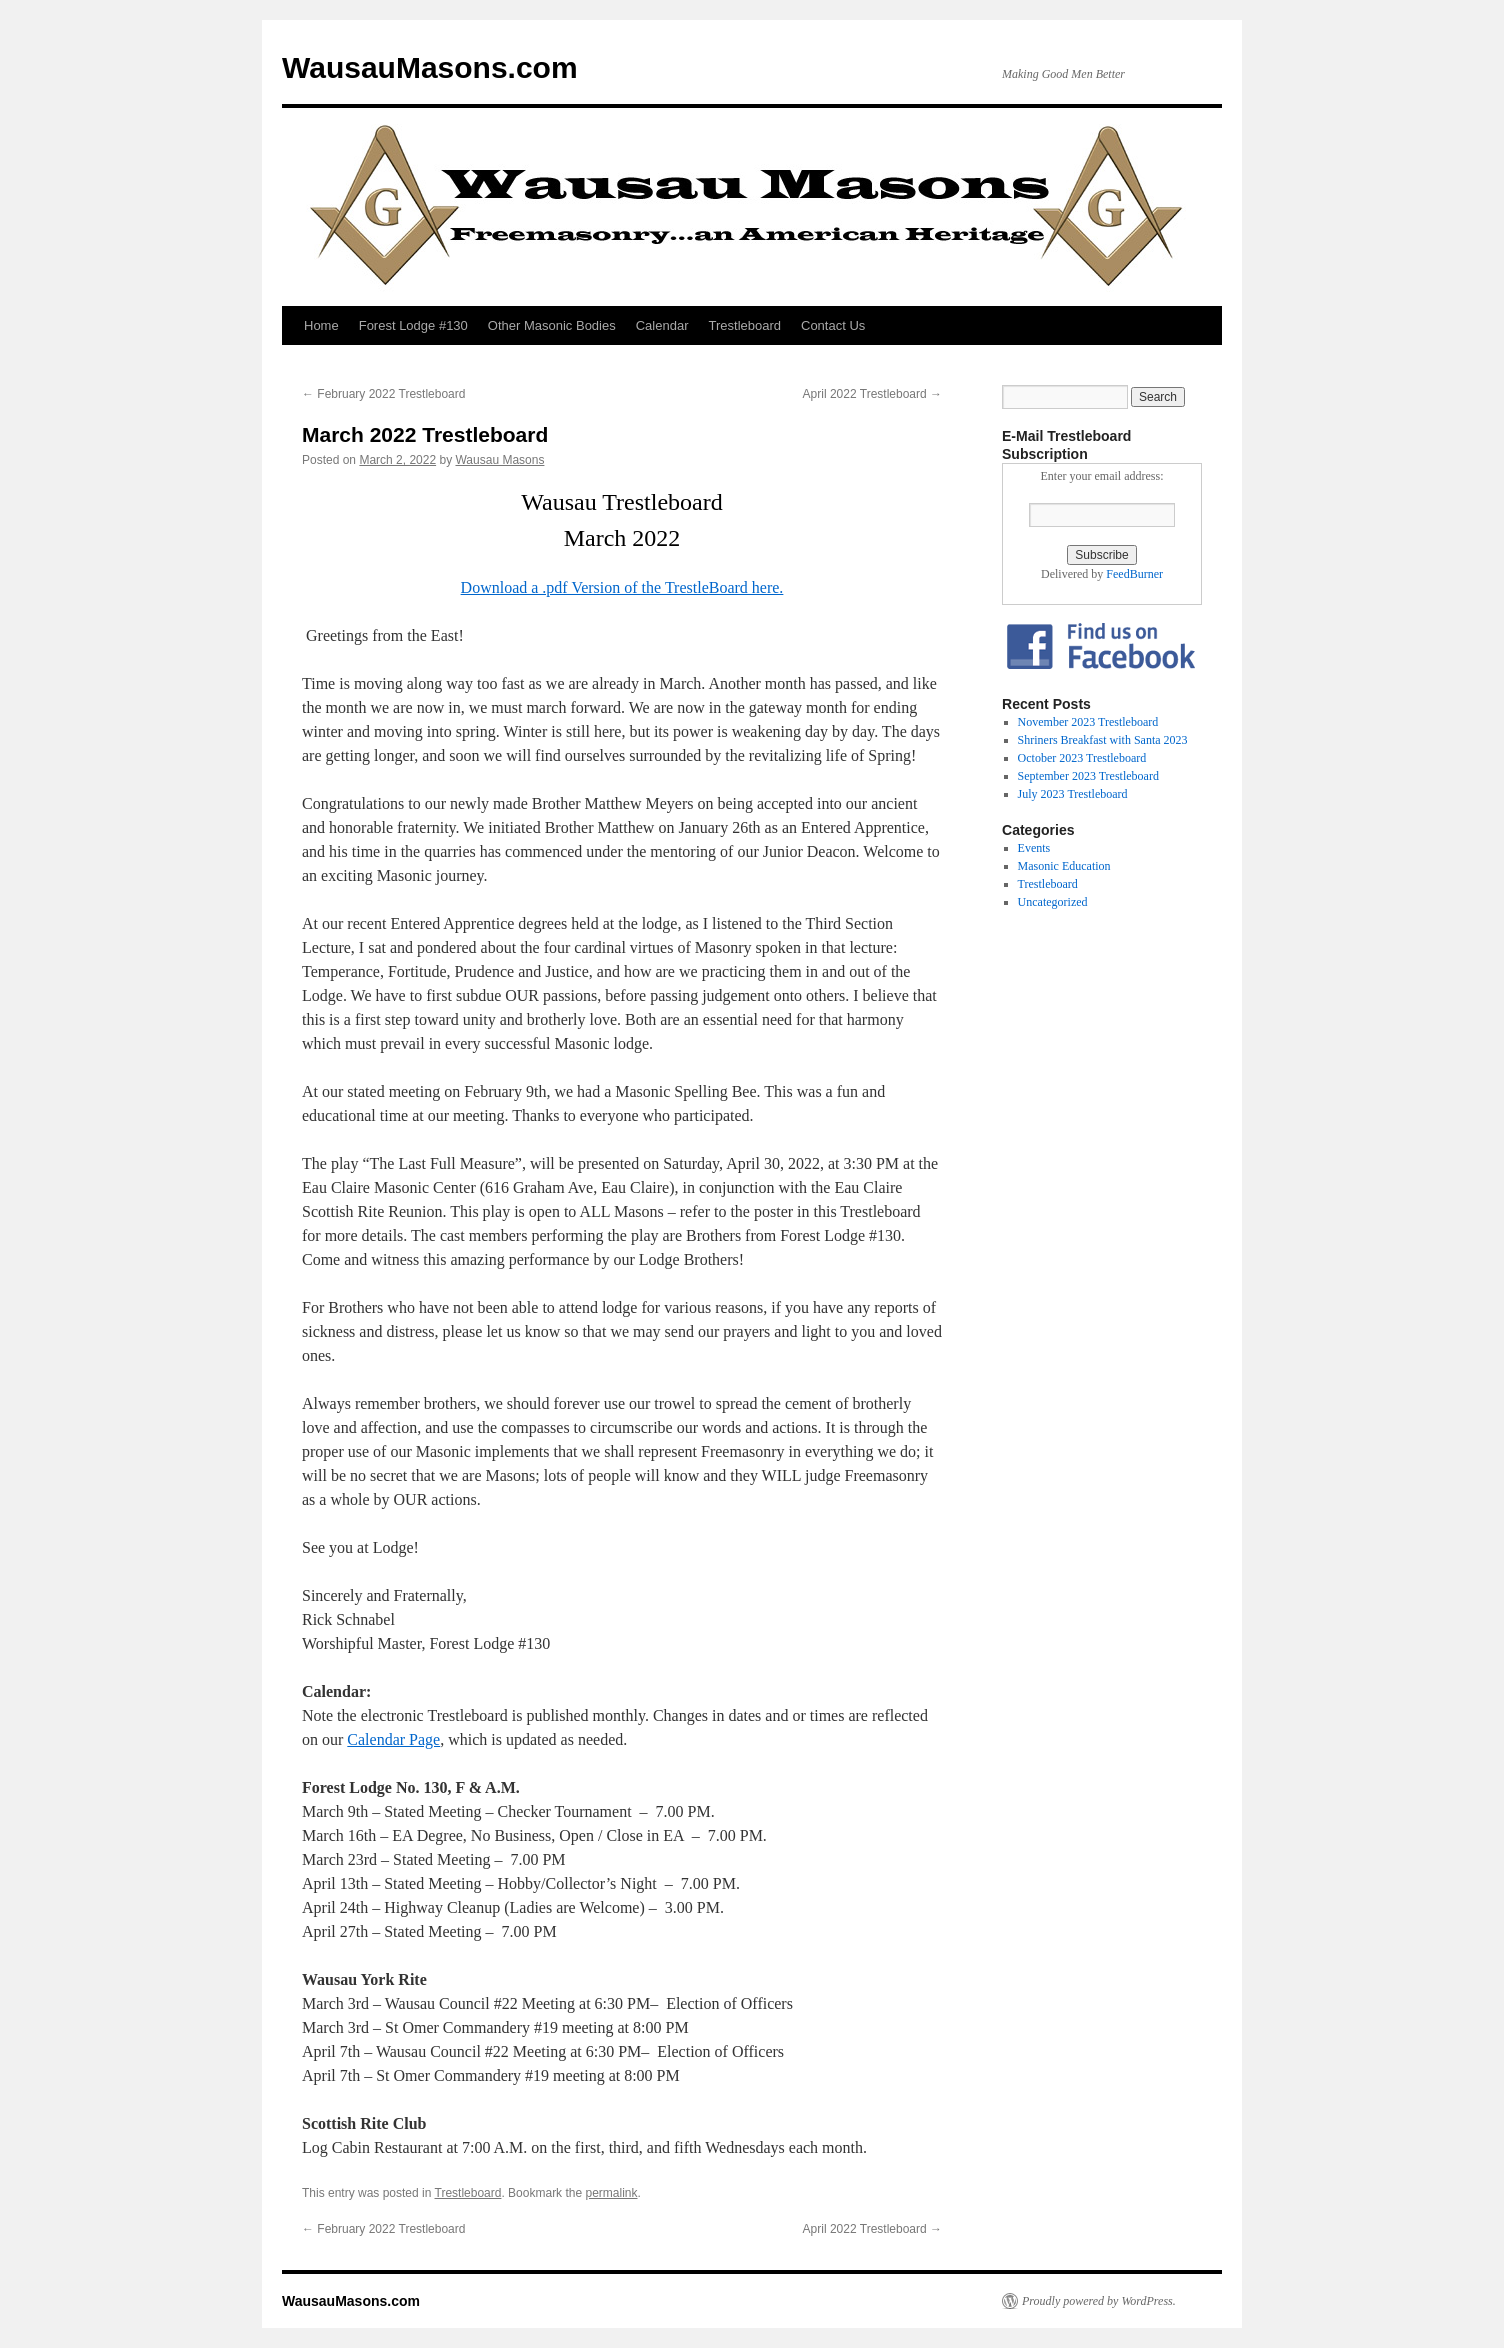 The image size is (1504, 2348). Describe the element at coordinates (1088, 776) in the screenshot. I see `September 2023 Trestleboard` at that location.